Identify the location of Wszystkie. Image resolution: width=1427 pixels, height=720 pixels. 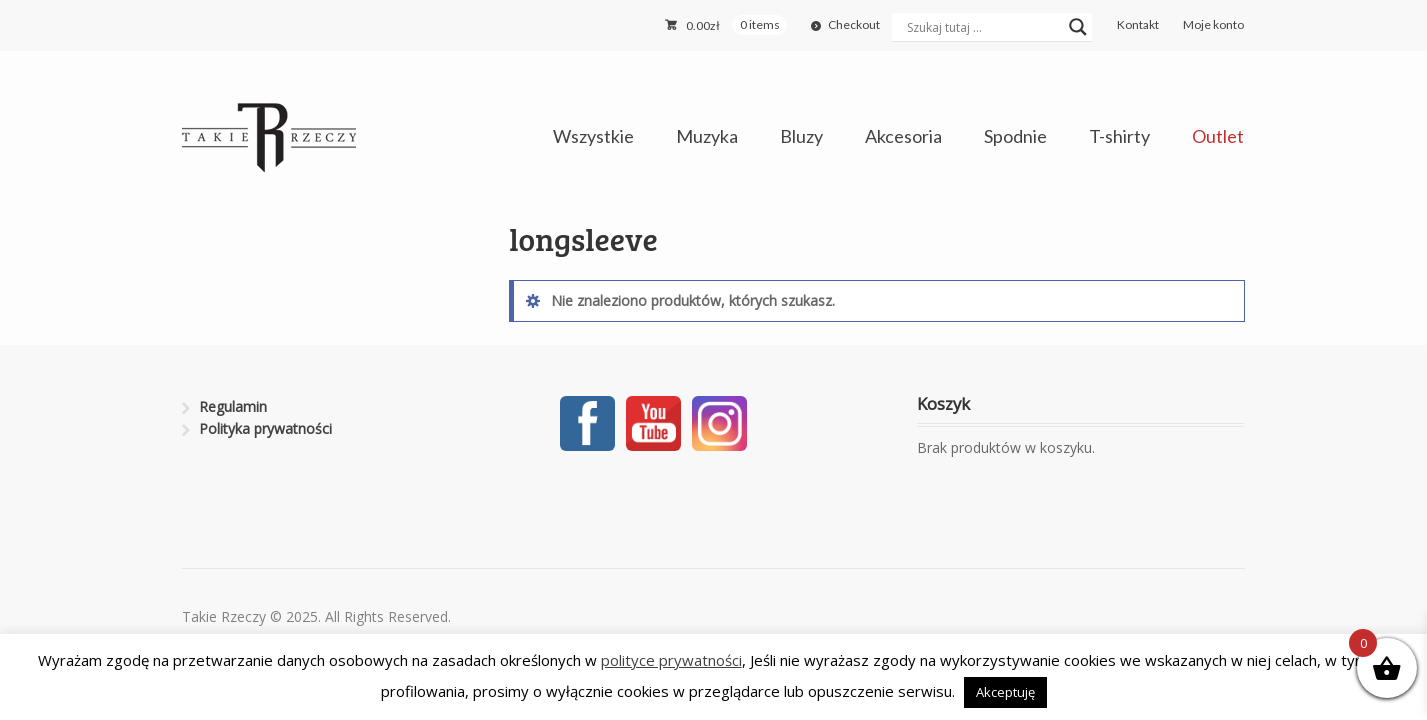
(593, 136).